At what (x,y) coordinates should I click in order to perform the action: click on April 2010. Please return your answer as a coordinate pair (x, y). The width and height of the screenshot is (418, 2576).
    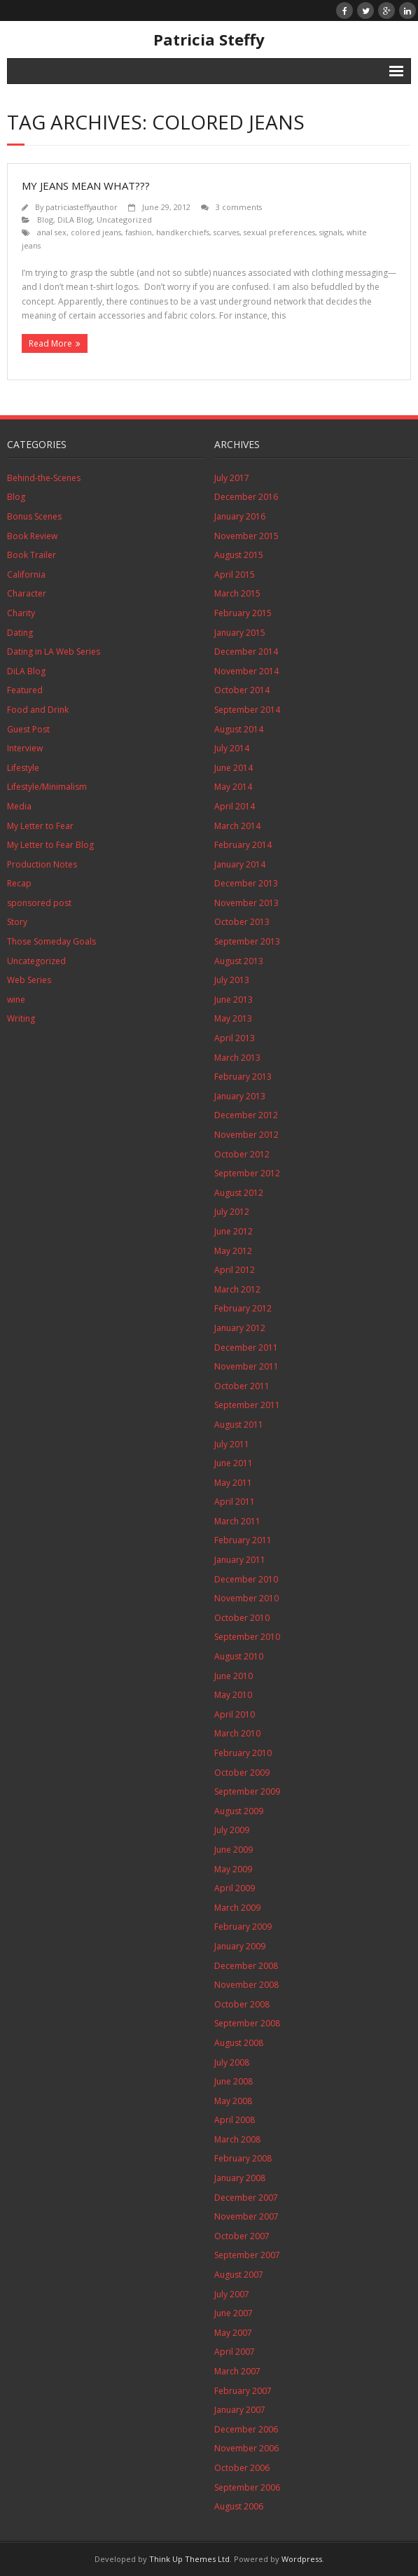
    Looking at the image, I should click on (234, 1714).